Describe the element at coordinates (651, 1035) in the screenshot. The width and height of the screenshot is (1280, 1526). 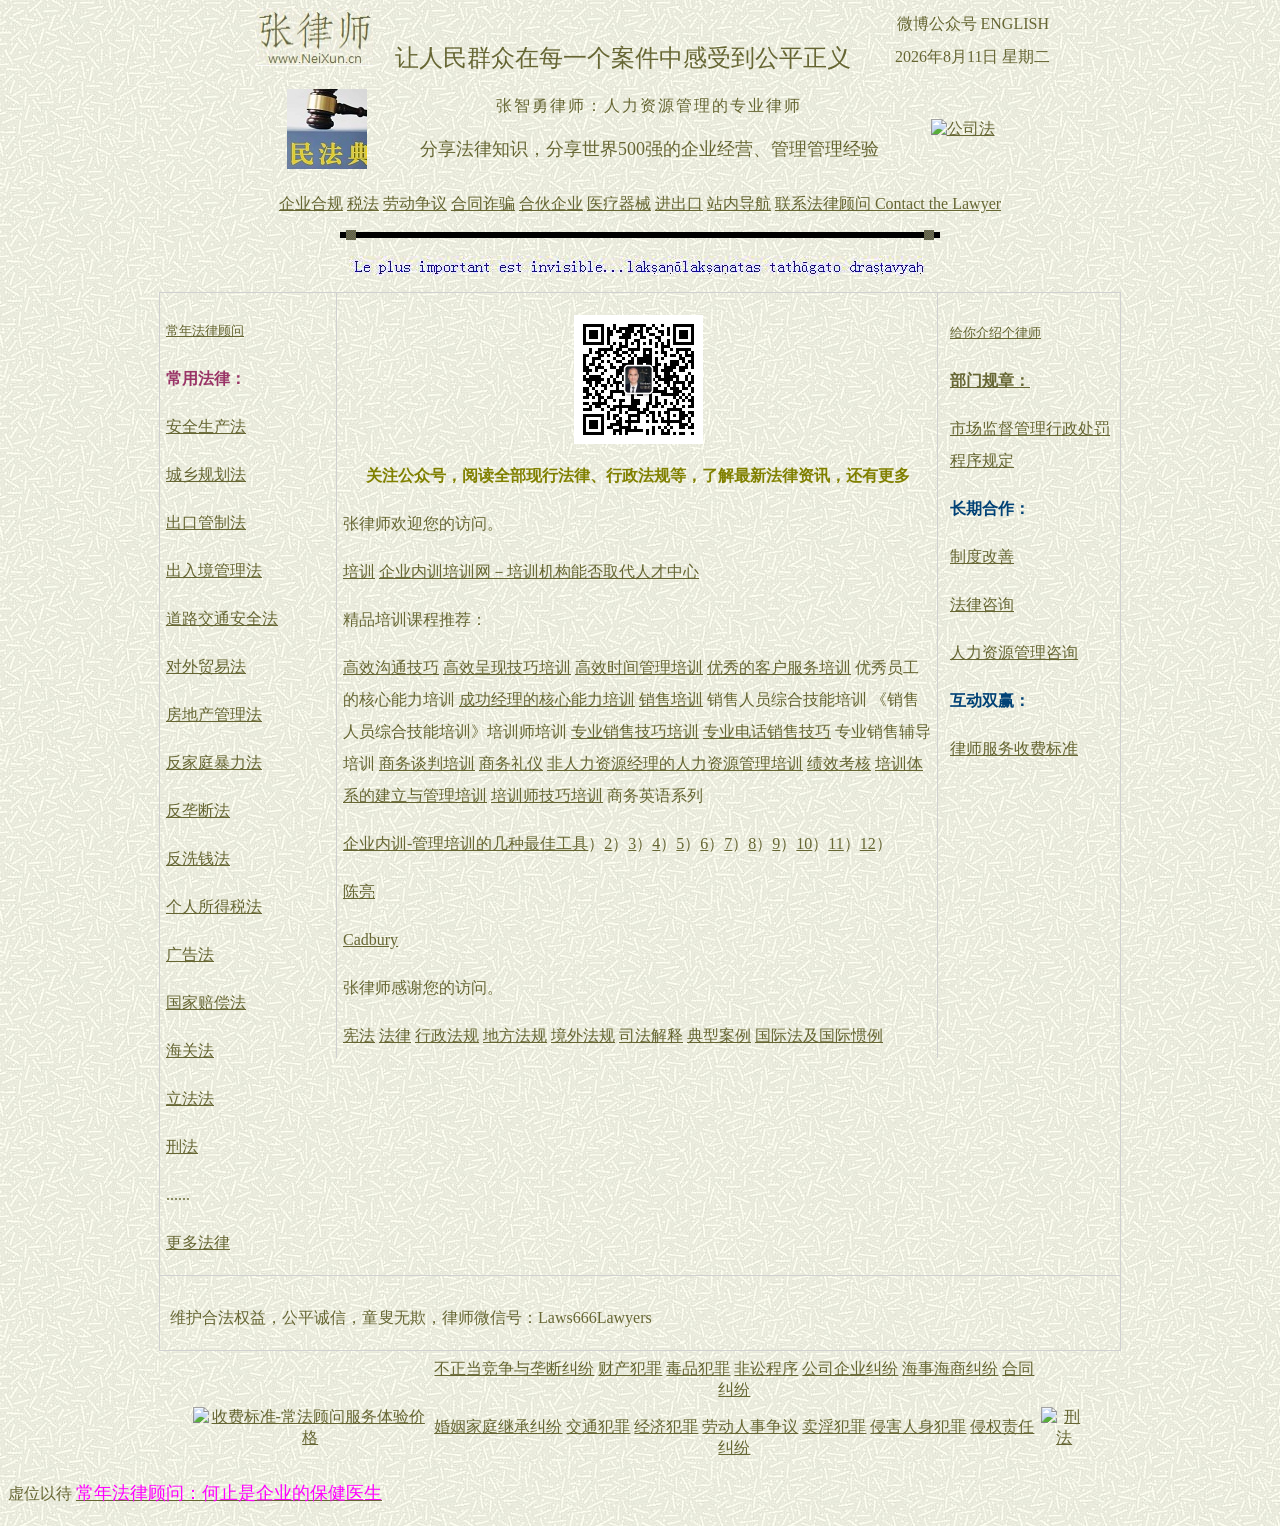
I see `司法解释` at that location.